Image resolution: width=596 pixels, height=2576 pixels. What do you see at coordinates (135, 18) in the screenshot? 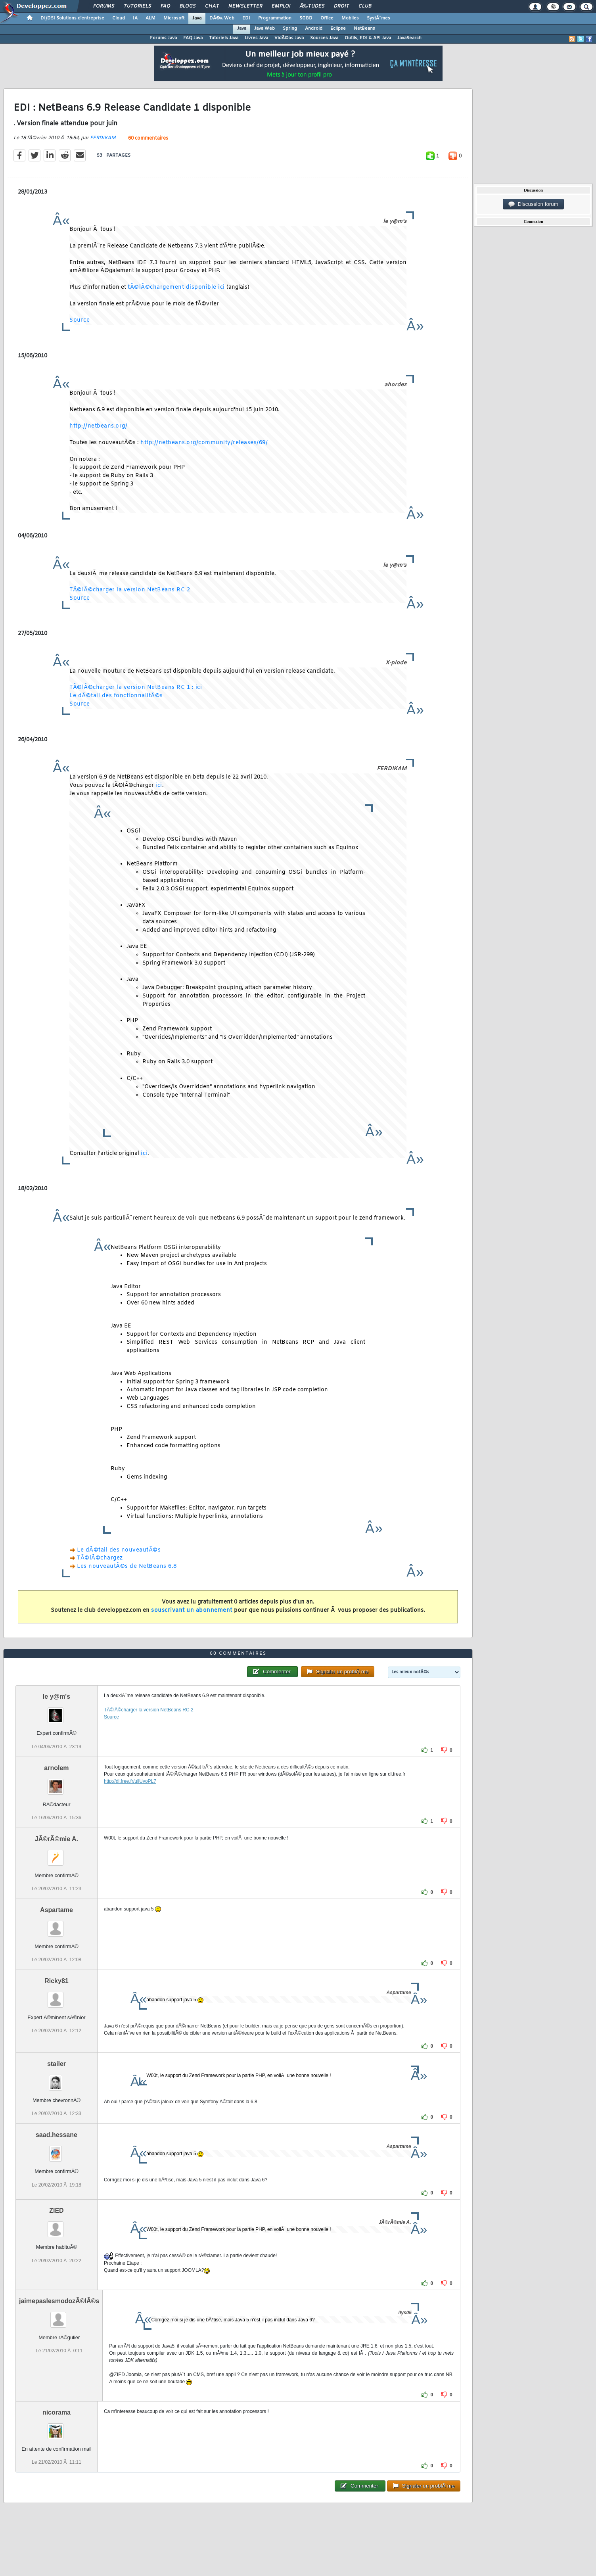
I see `IA` at bounding box center [135, 18].